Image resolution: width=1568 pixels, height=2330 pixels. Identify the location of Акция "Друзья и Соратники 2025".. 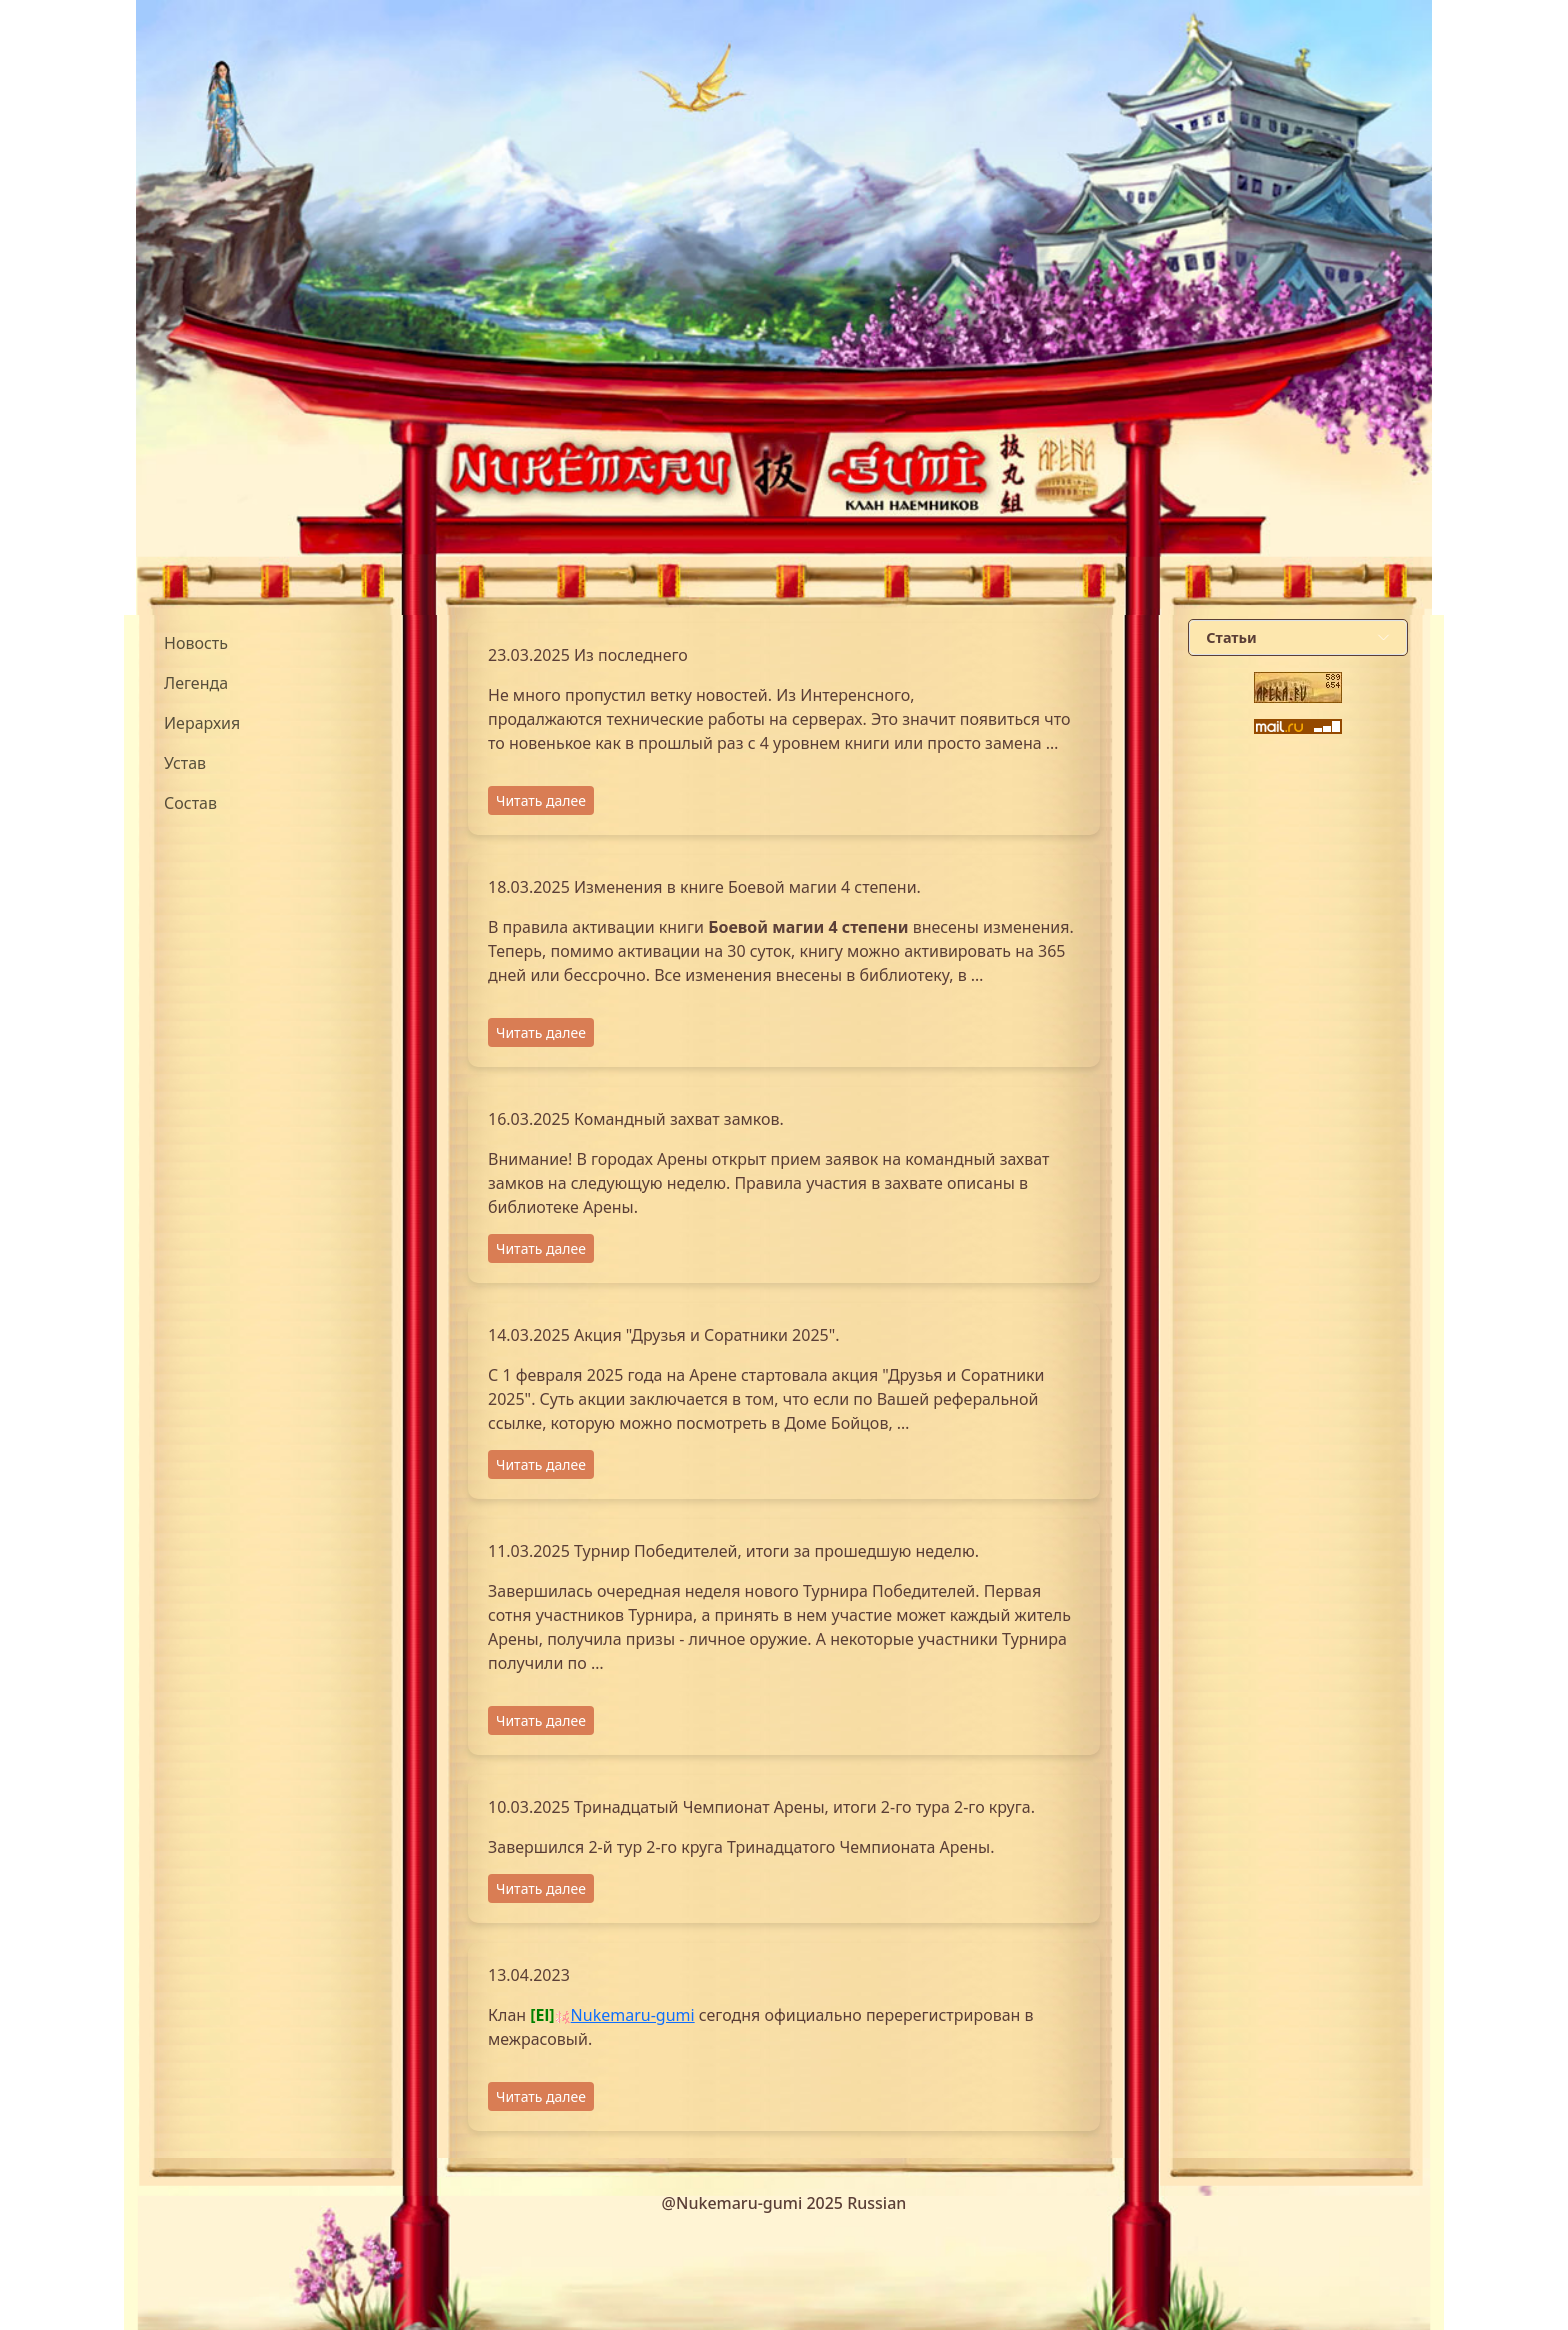
(707, 1335).